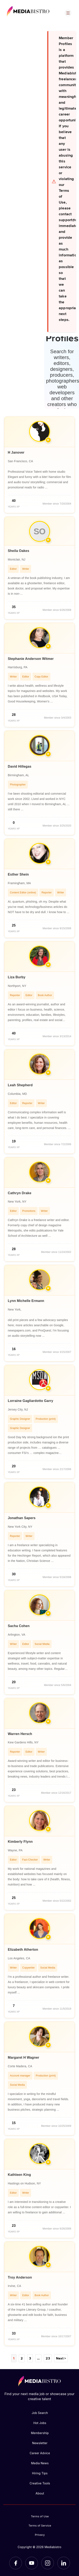 The width and height of the screenshot is (79, 2576). What do you see at coordinates (22, 2358) in the screenshot?
I see `2 [Page 2]` at bounding box center [22, 2358].